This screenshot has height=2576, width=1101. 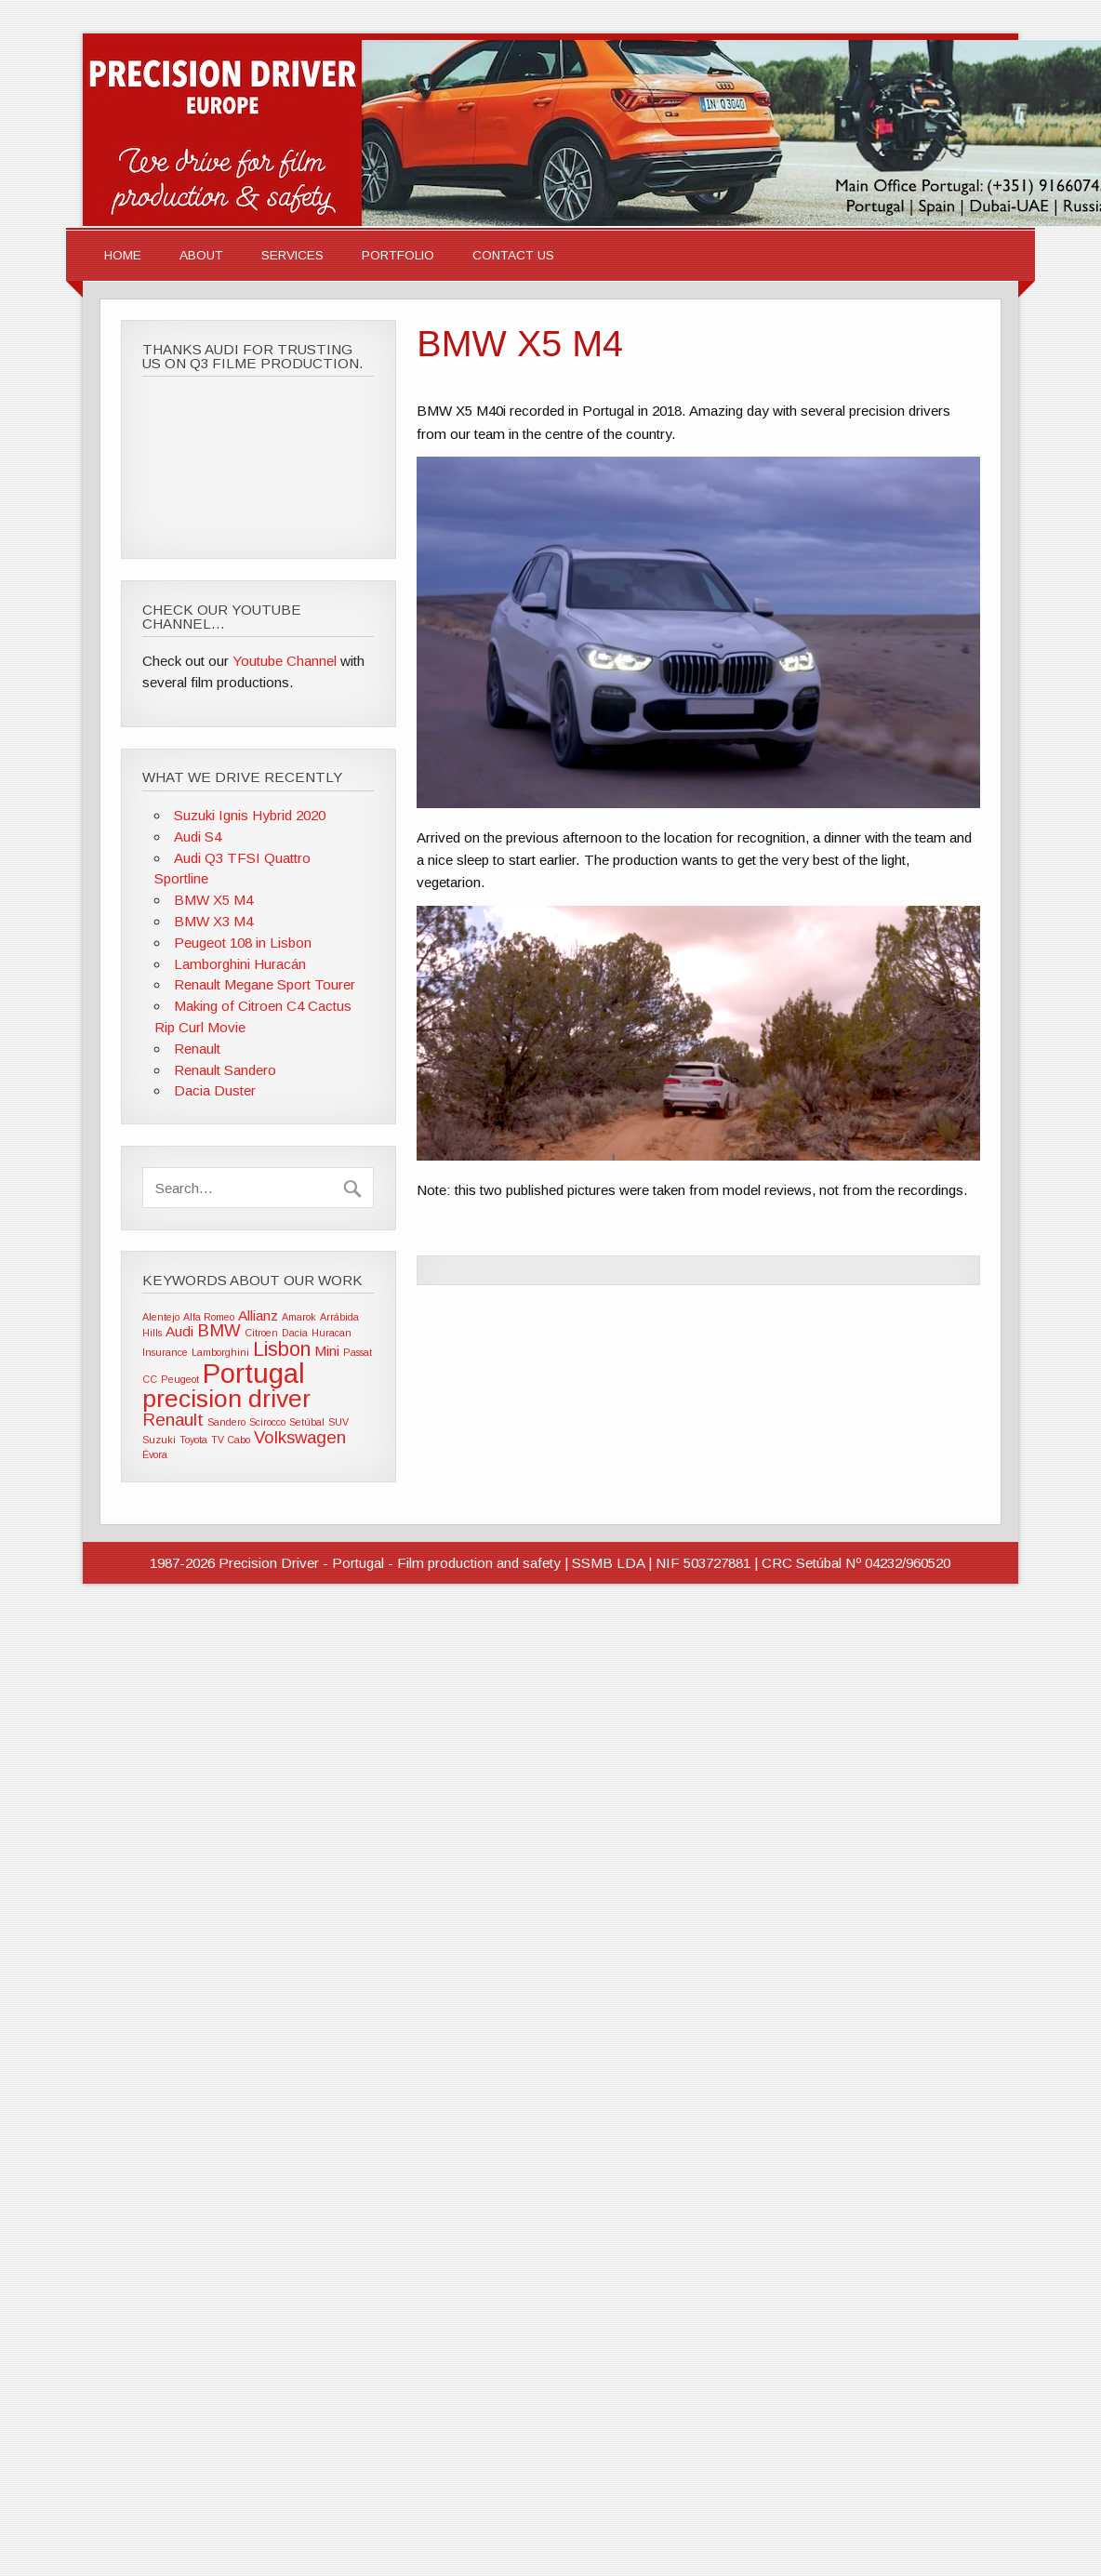 What do you see at coordinates (197, 1048) in the screenshot?
I see `Renault` at bounding box center [197, 1048].